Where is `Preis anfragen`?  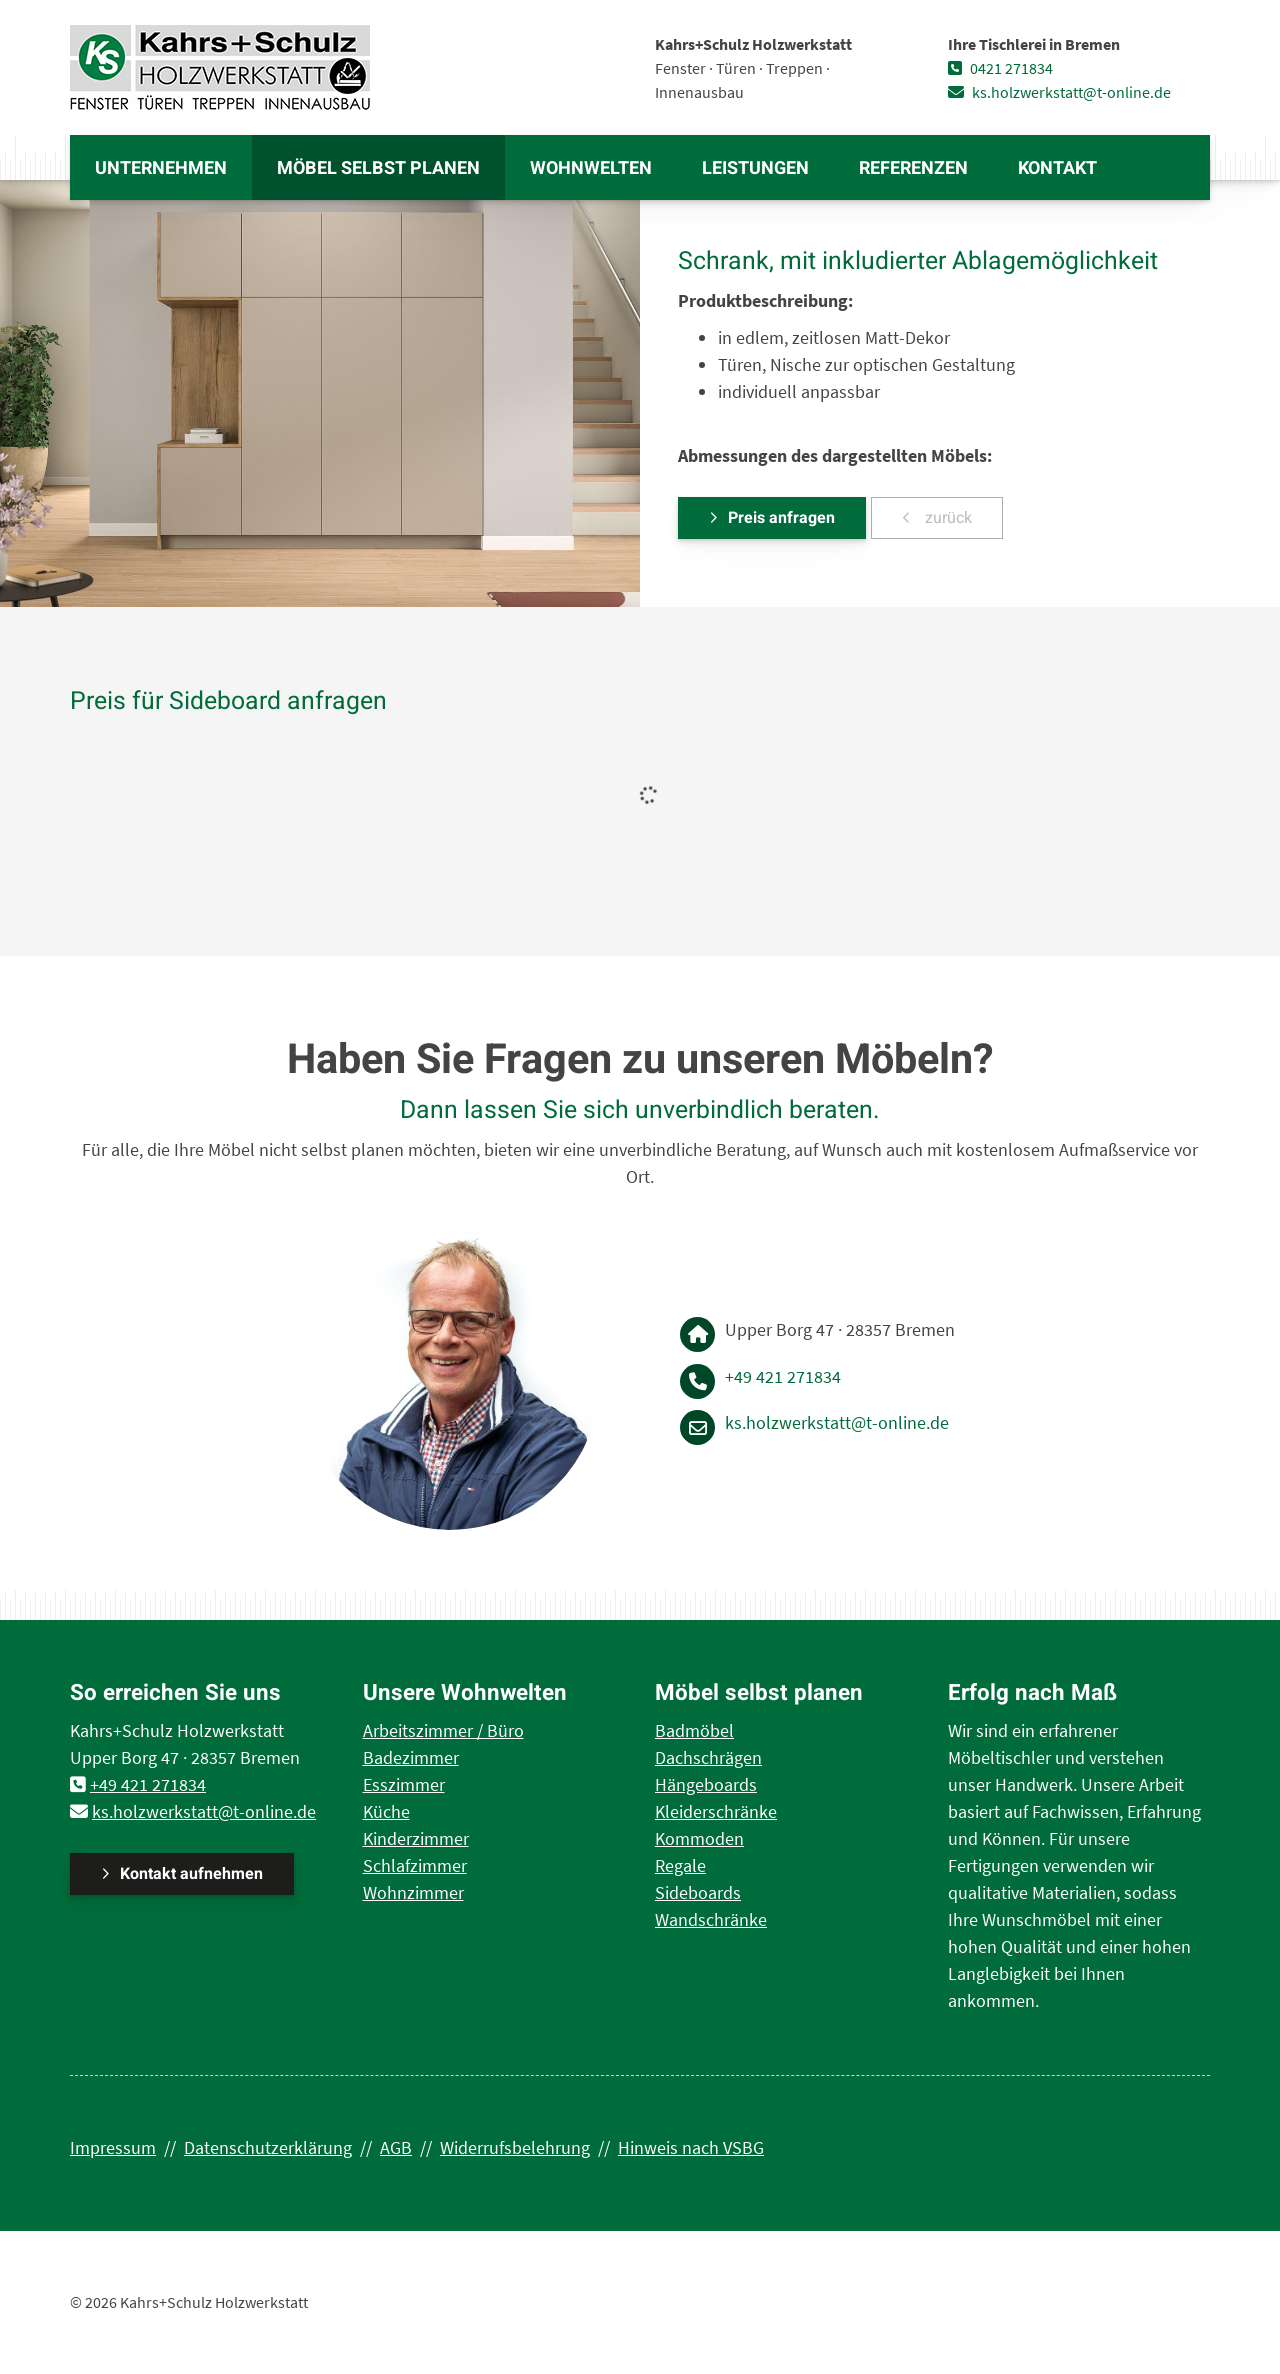
Preis anfragen is located at coordinates (781, 518).